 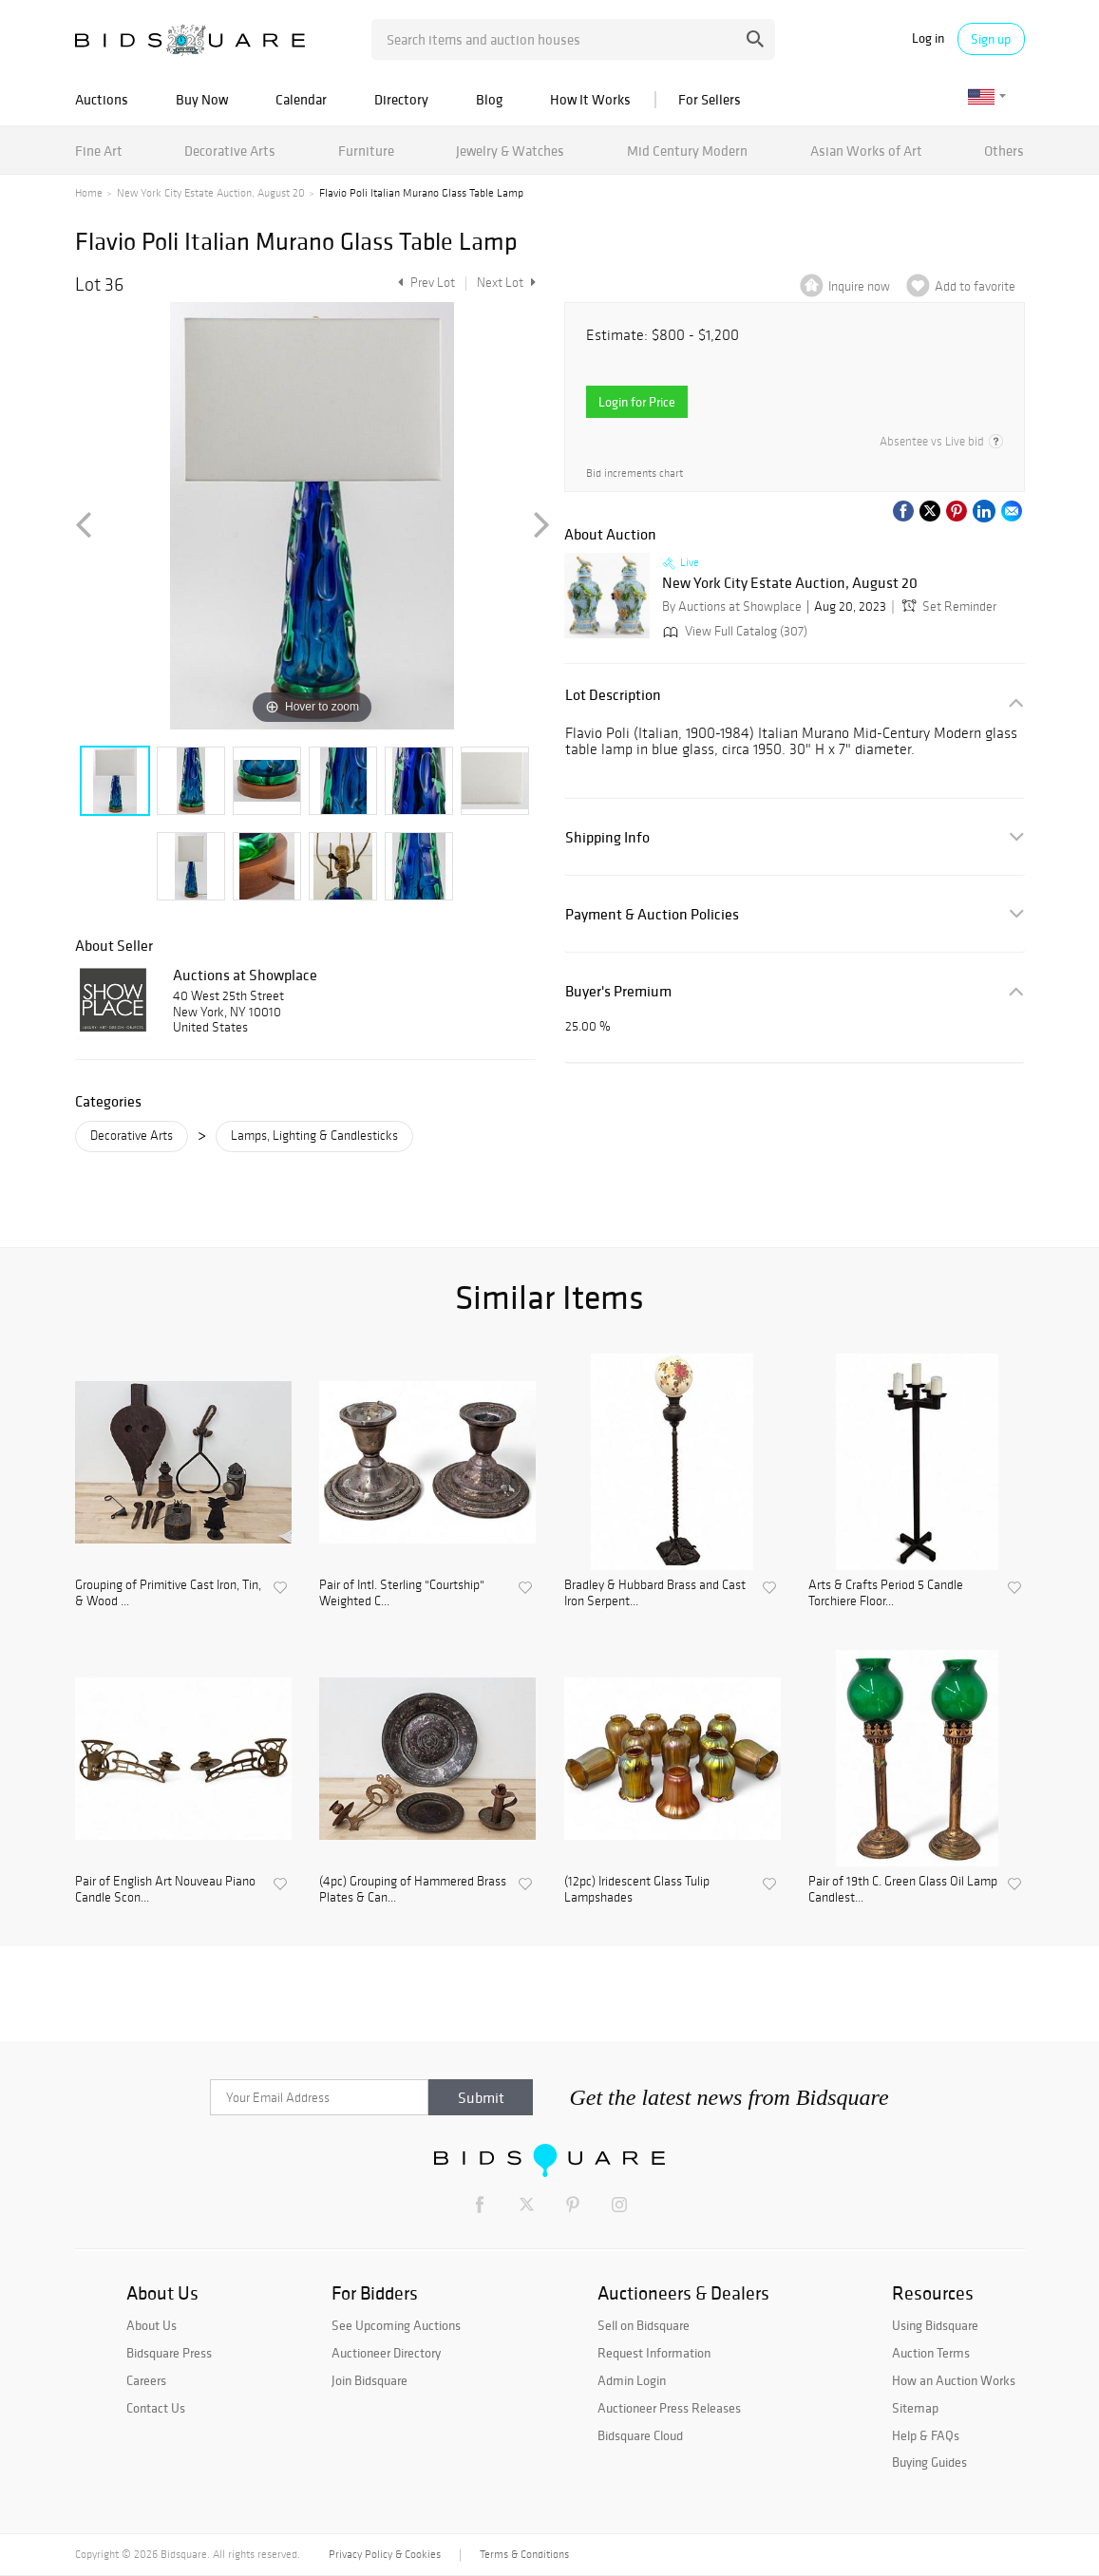 I want to click on Pair of 19th C. Green Glass Oil Lamp Candlest..., so click(x=902, y=1889).